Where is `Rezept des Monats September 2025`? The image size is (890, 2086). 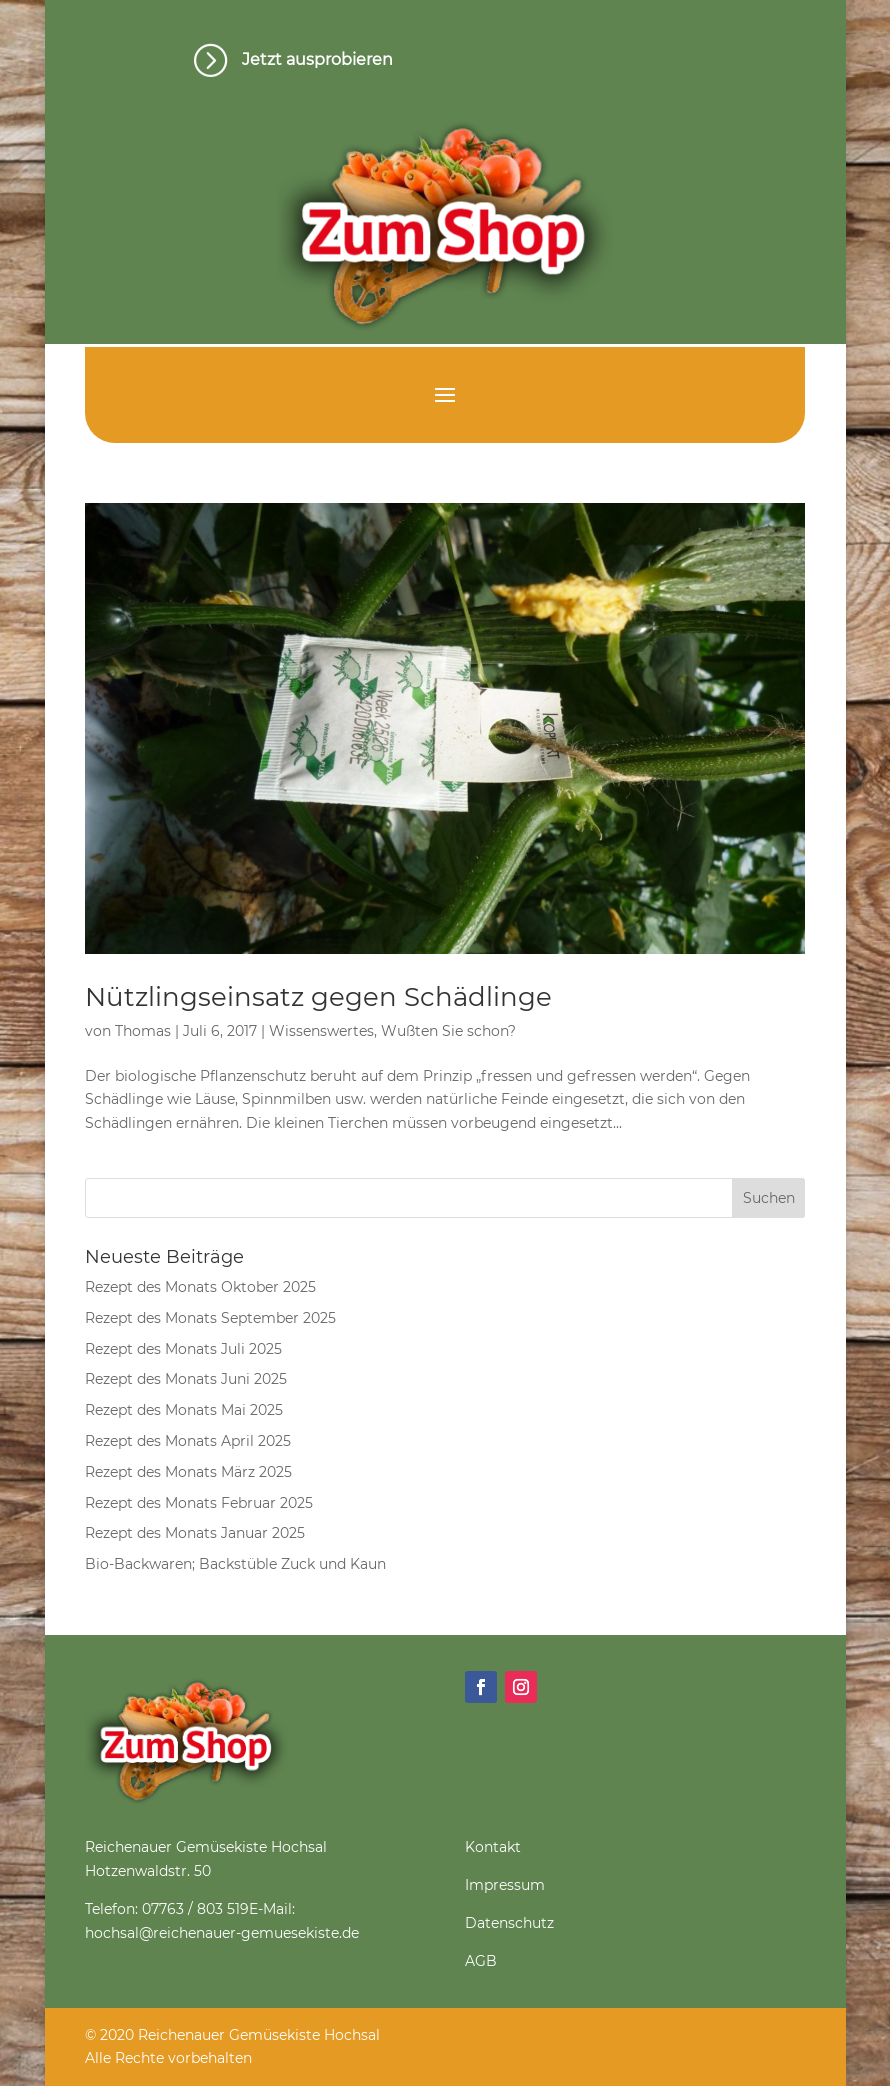 Rezept des Monats September 2025 is located at coordinates (210, 1318).